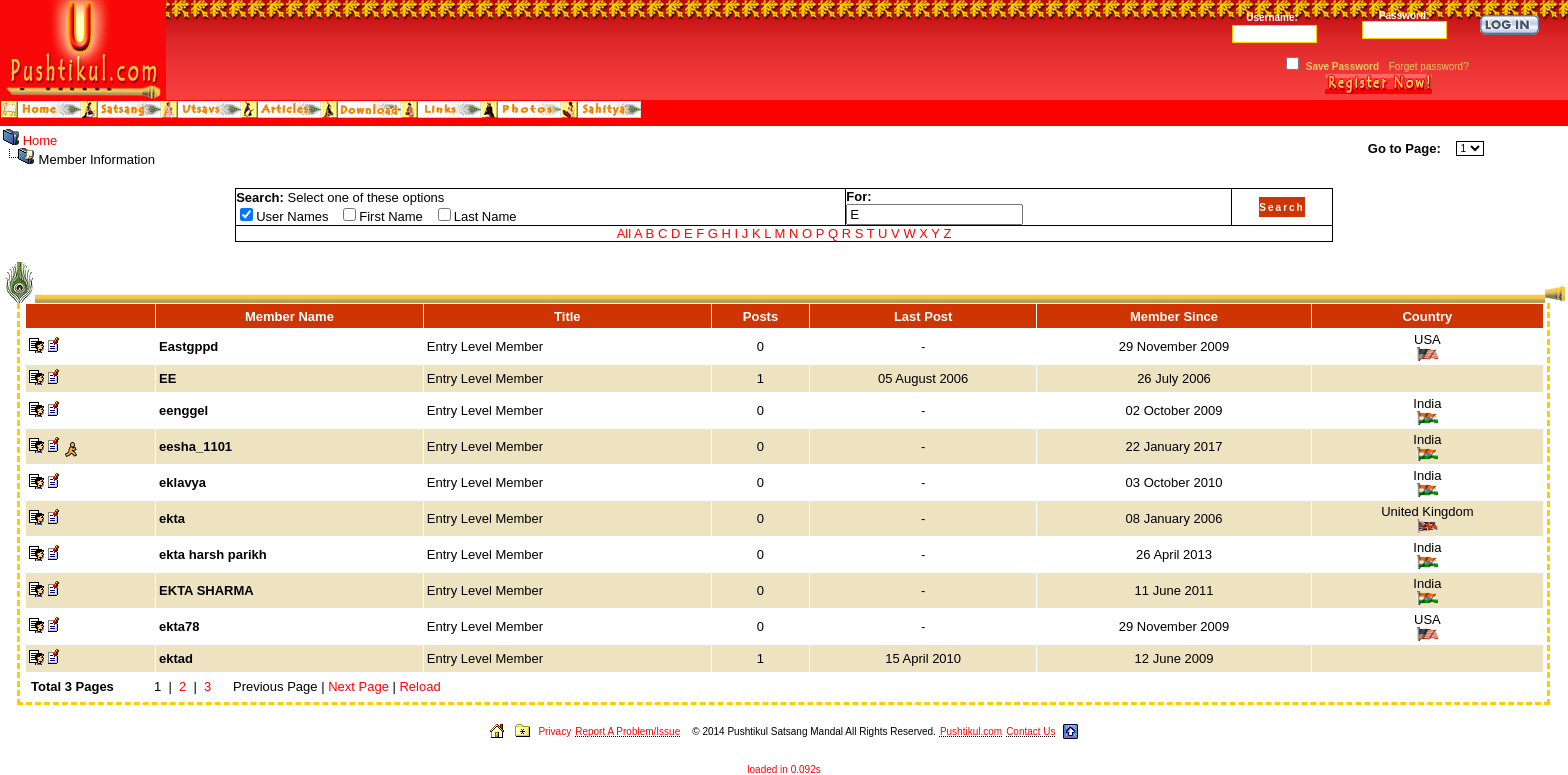 The height and width of the screenshot is (775, 1568). What do you see at coordinates (624, 233) in the screenshot?
I see `All` at bounding box center [624, 233].